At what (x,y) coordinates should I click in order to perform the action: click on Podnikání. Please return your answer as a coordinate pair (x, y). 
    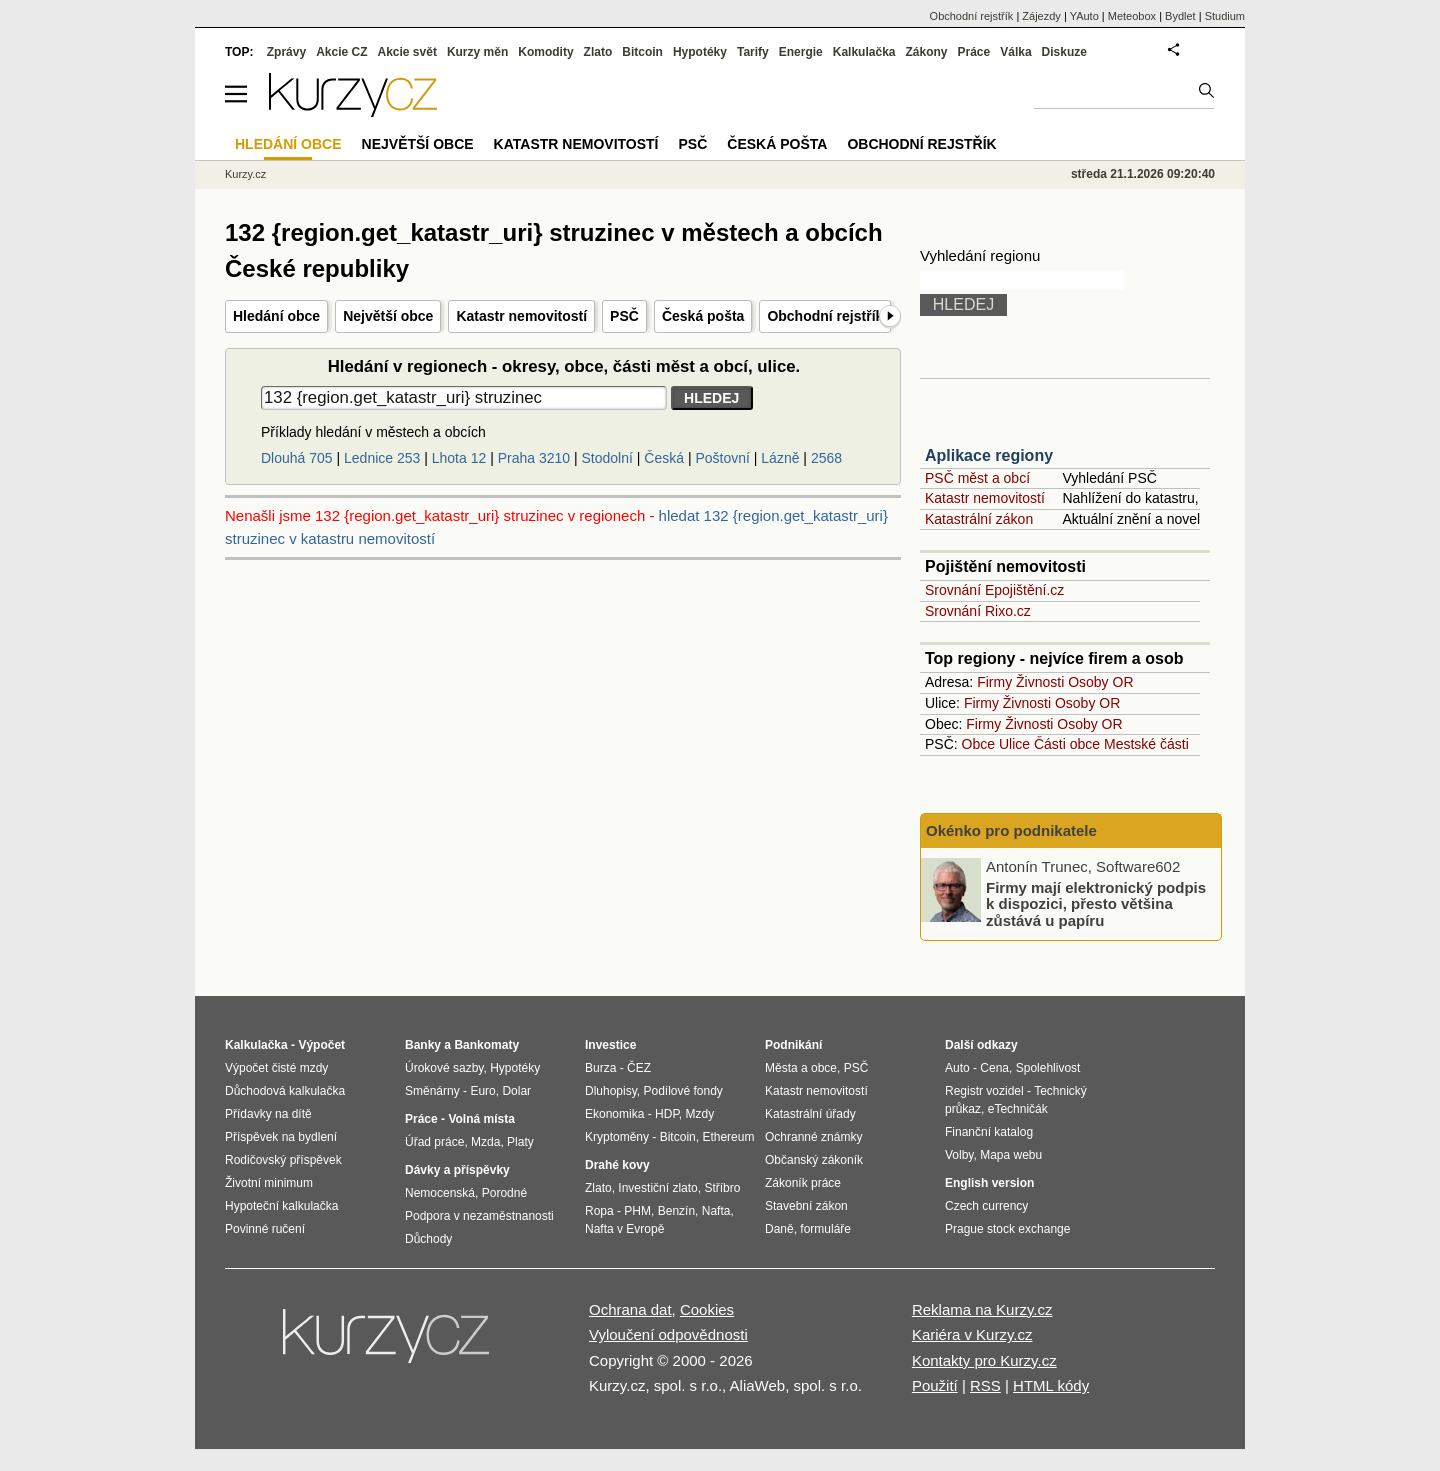
    Looking at the image, I should click on (793, 1045).